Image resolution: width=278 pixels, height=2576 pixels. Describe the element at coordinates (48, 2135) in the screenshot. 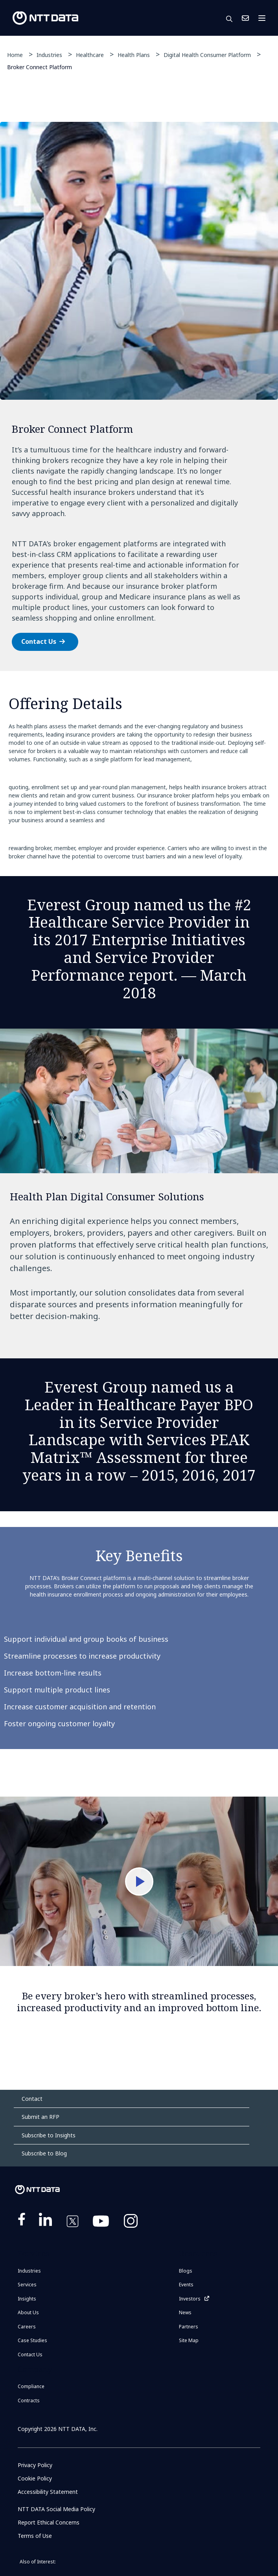

I see `Subscribe to Insights` at that location.